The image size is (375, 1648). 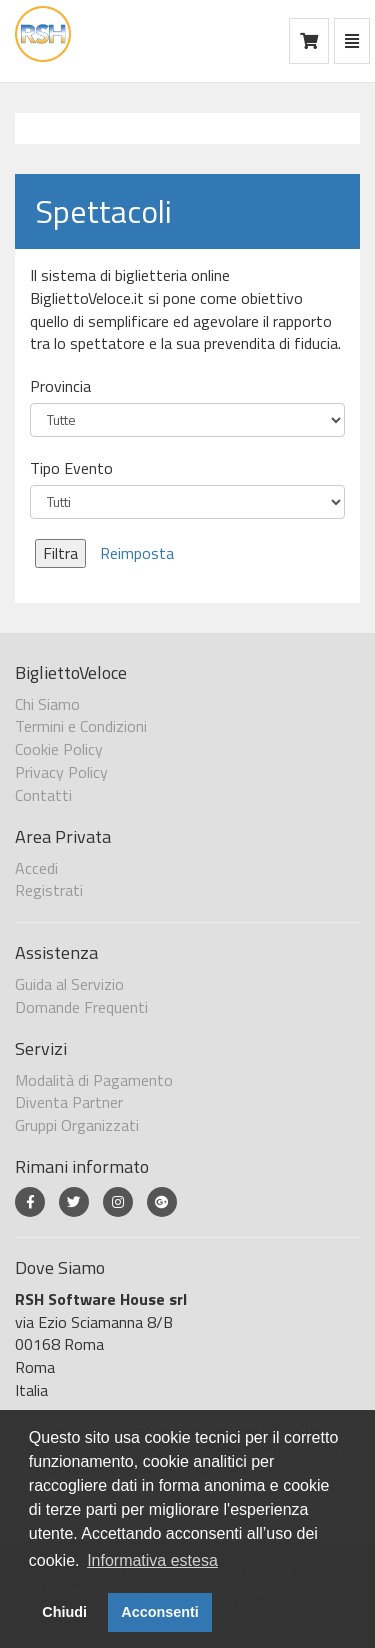 I want to click on Filtra, so click(x=60, y=553).